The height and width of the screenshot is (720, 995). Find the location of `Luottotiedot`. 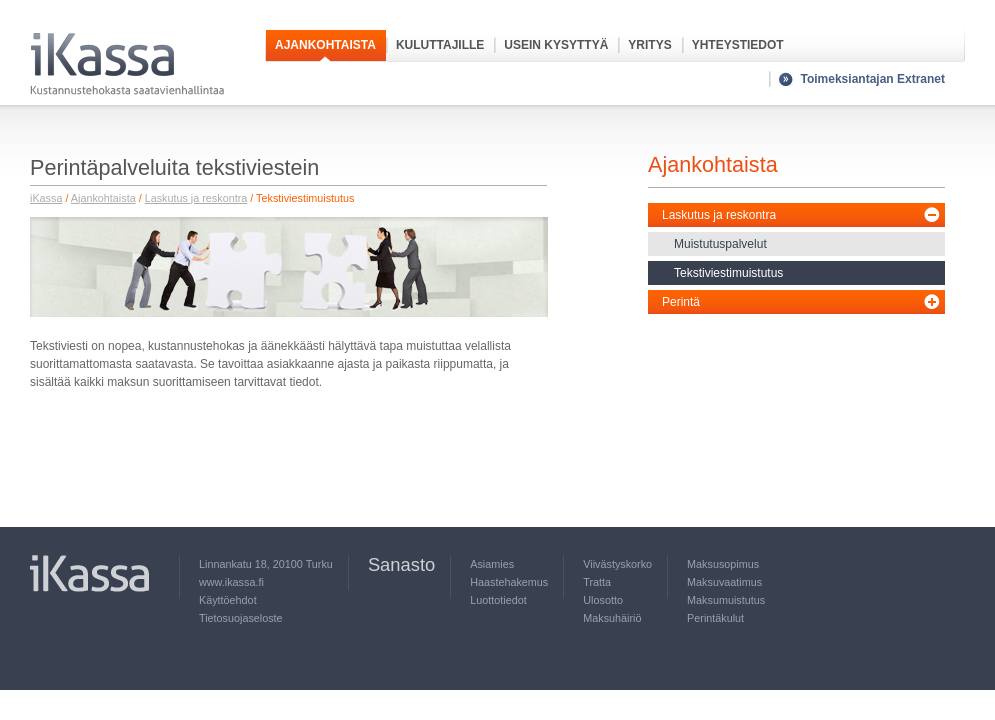

Luottotiedot is located at coordinates (498, 600).